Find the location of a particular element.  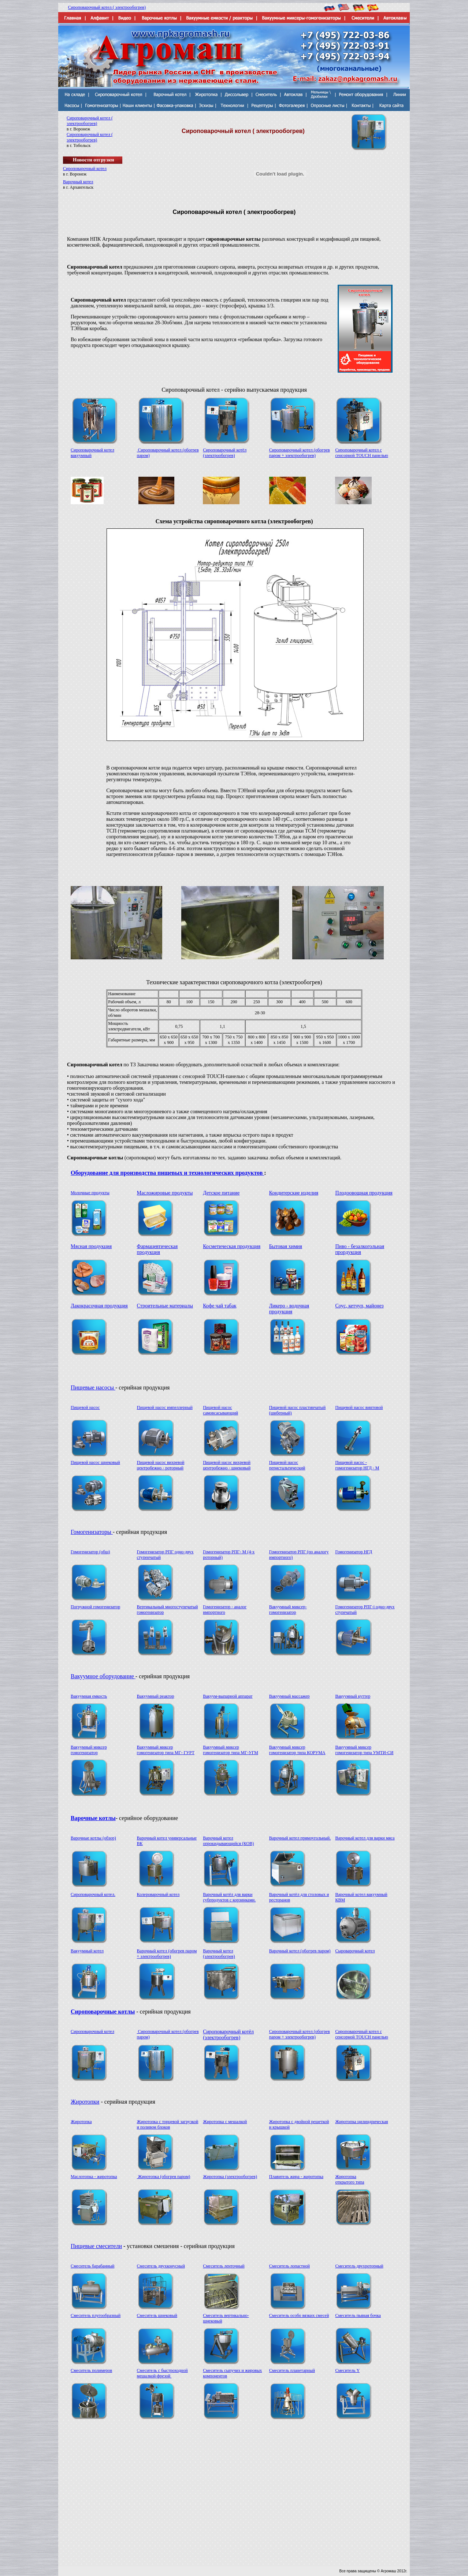

Пищевой насос шнековый is located at coordinates (95, 1462).